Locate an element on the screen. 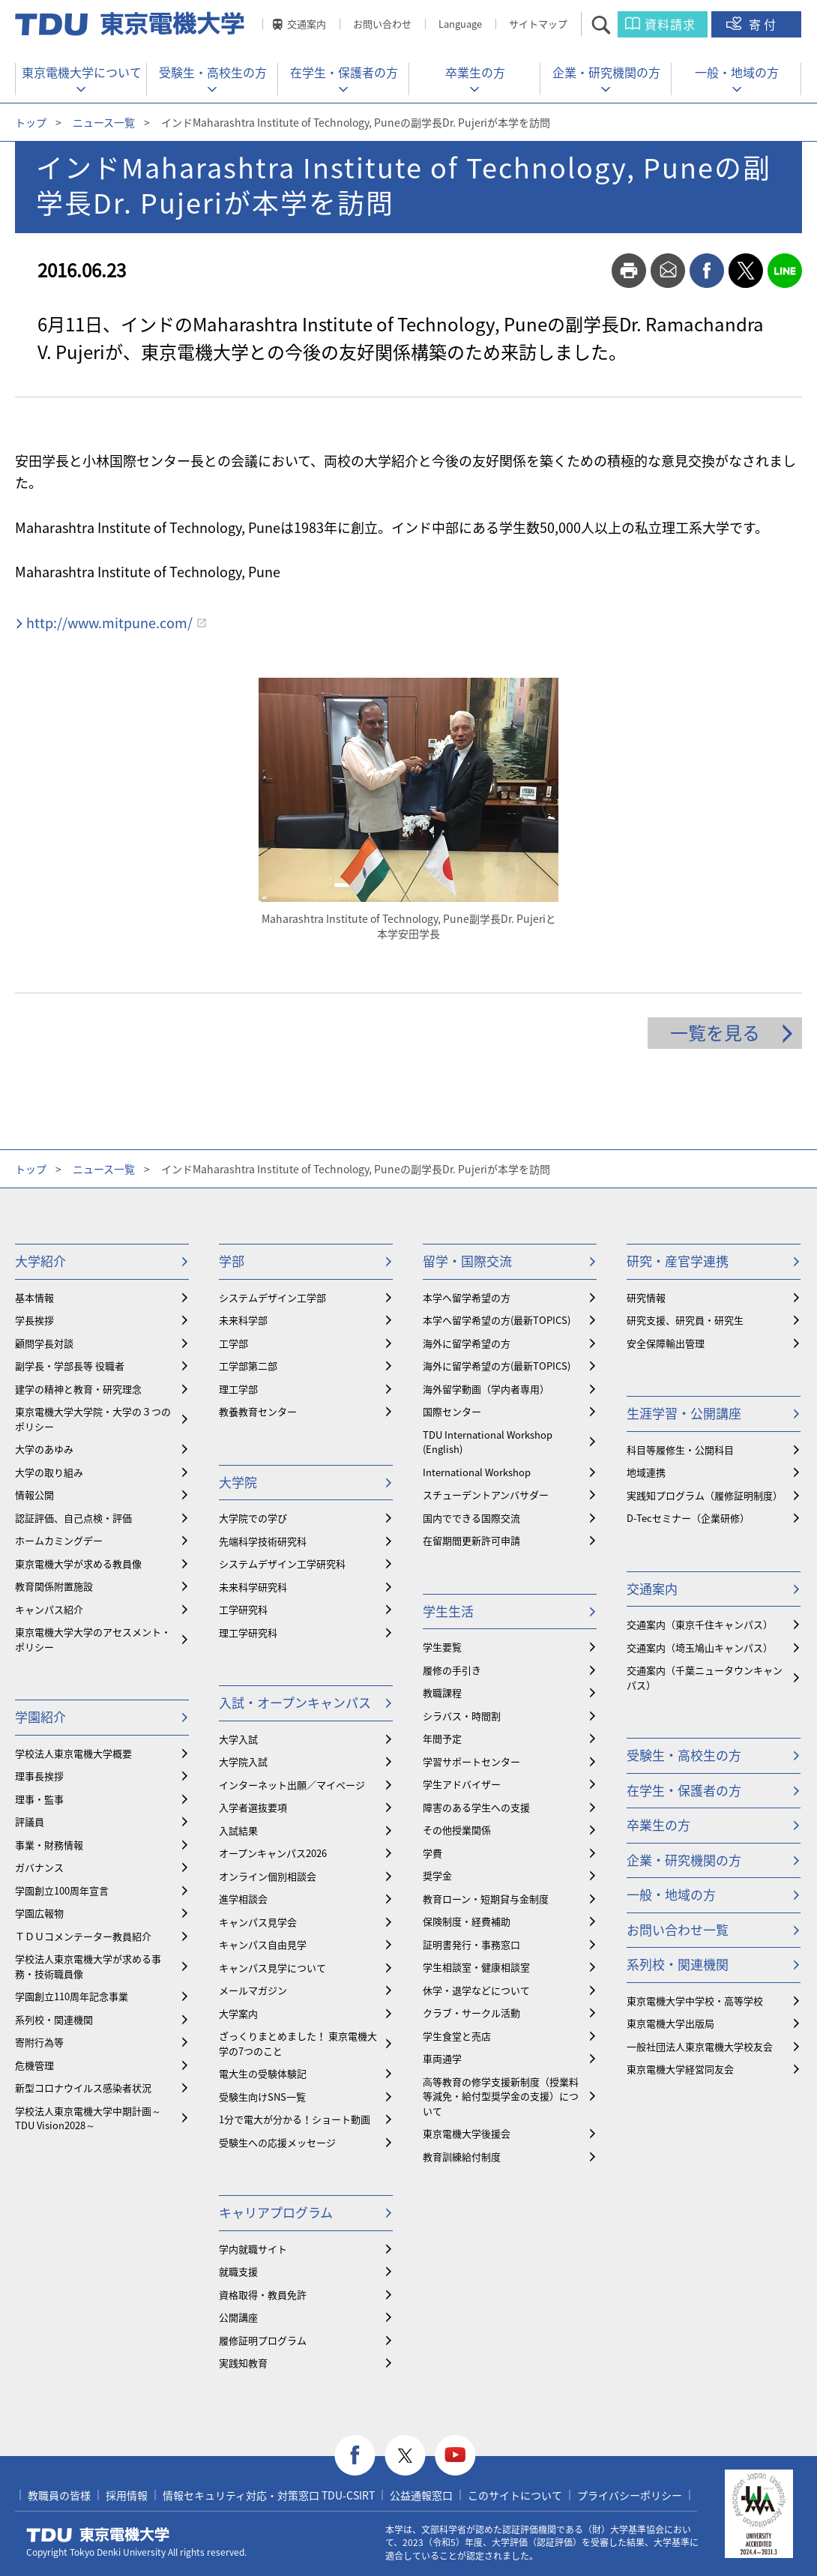 The width and height of the screenshot is (817, 2576). 学費 is located at coordinates (432, 1853).